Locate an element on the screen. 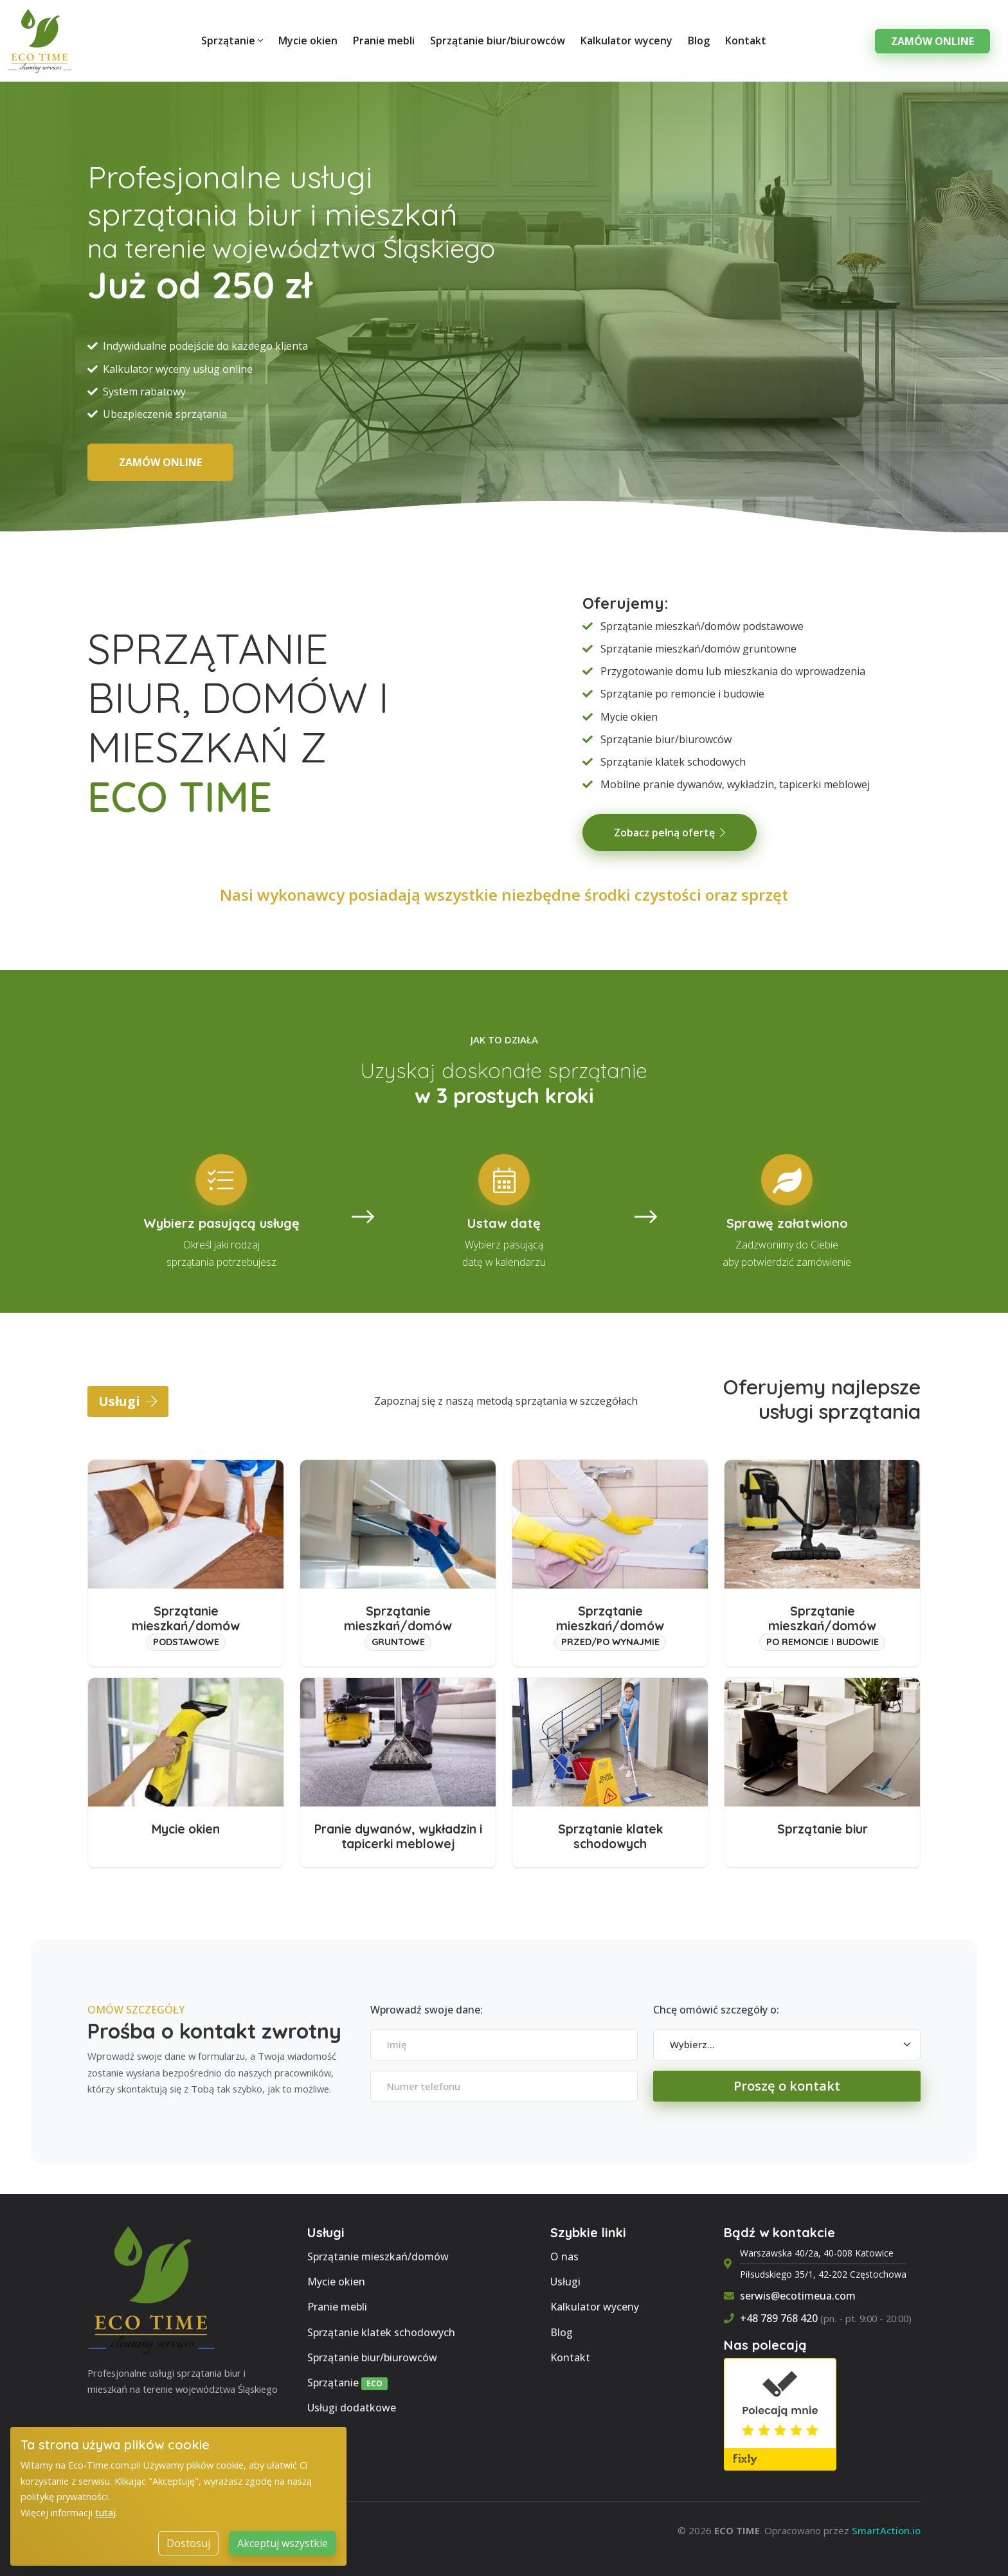 This screenshot has width=1008, height=2576. tutaj is located at coordinates (105, 2534).